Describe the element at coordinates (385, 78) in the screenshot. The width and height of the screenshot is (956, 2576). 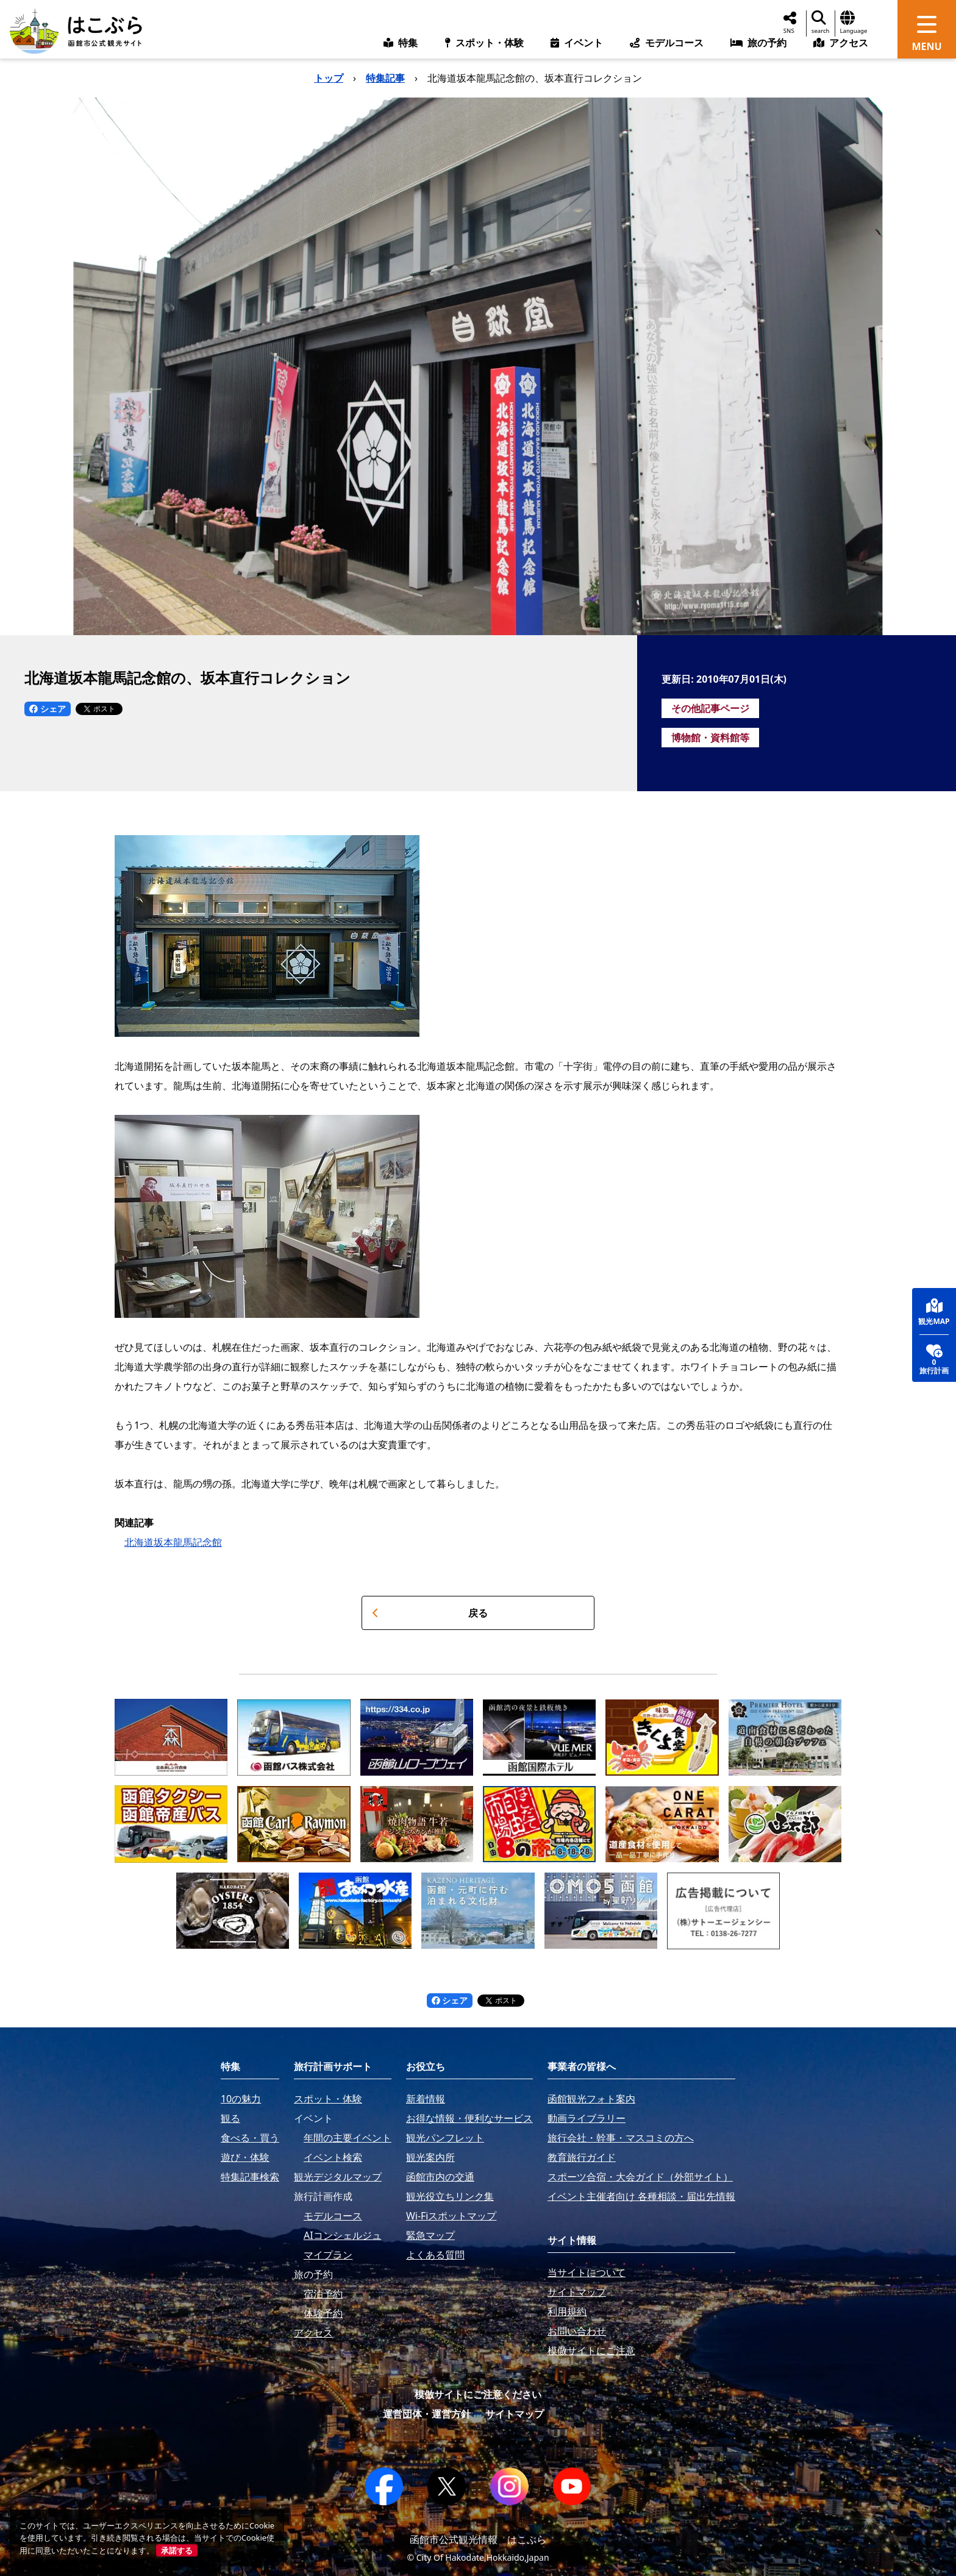
I see `特集記事` at that location.